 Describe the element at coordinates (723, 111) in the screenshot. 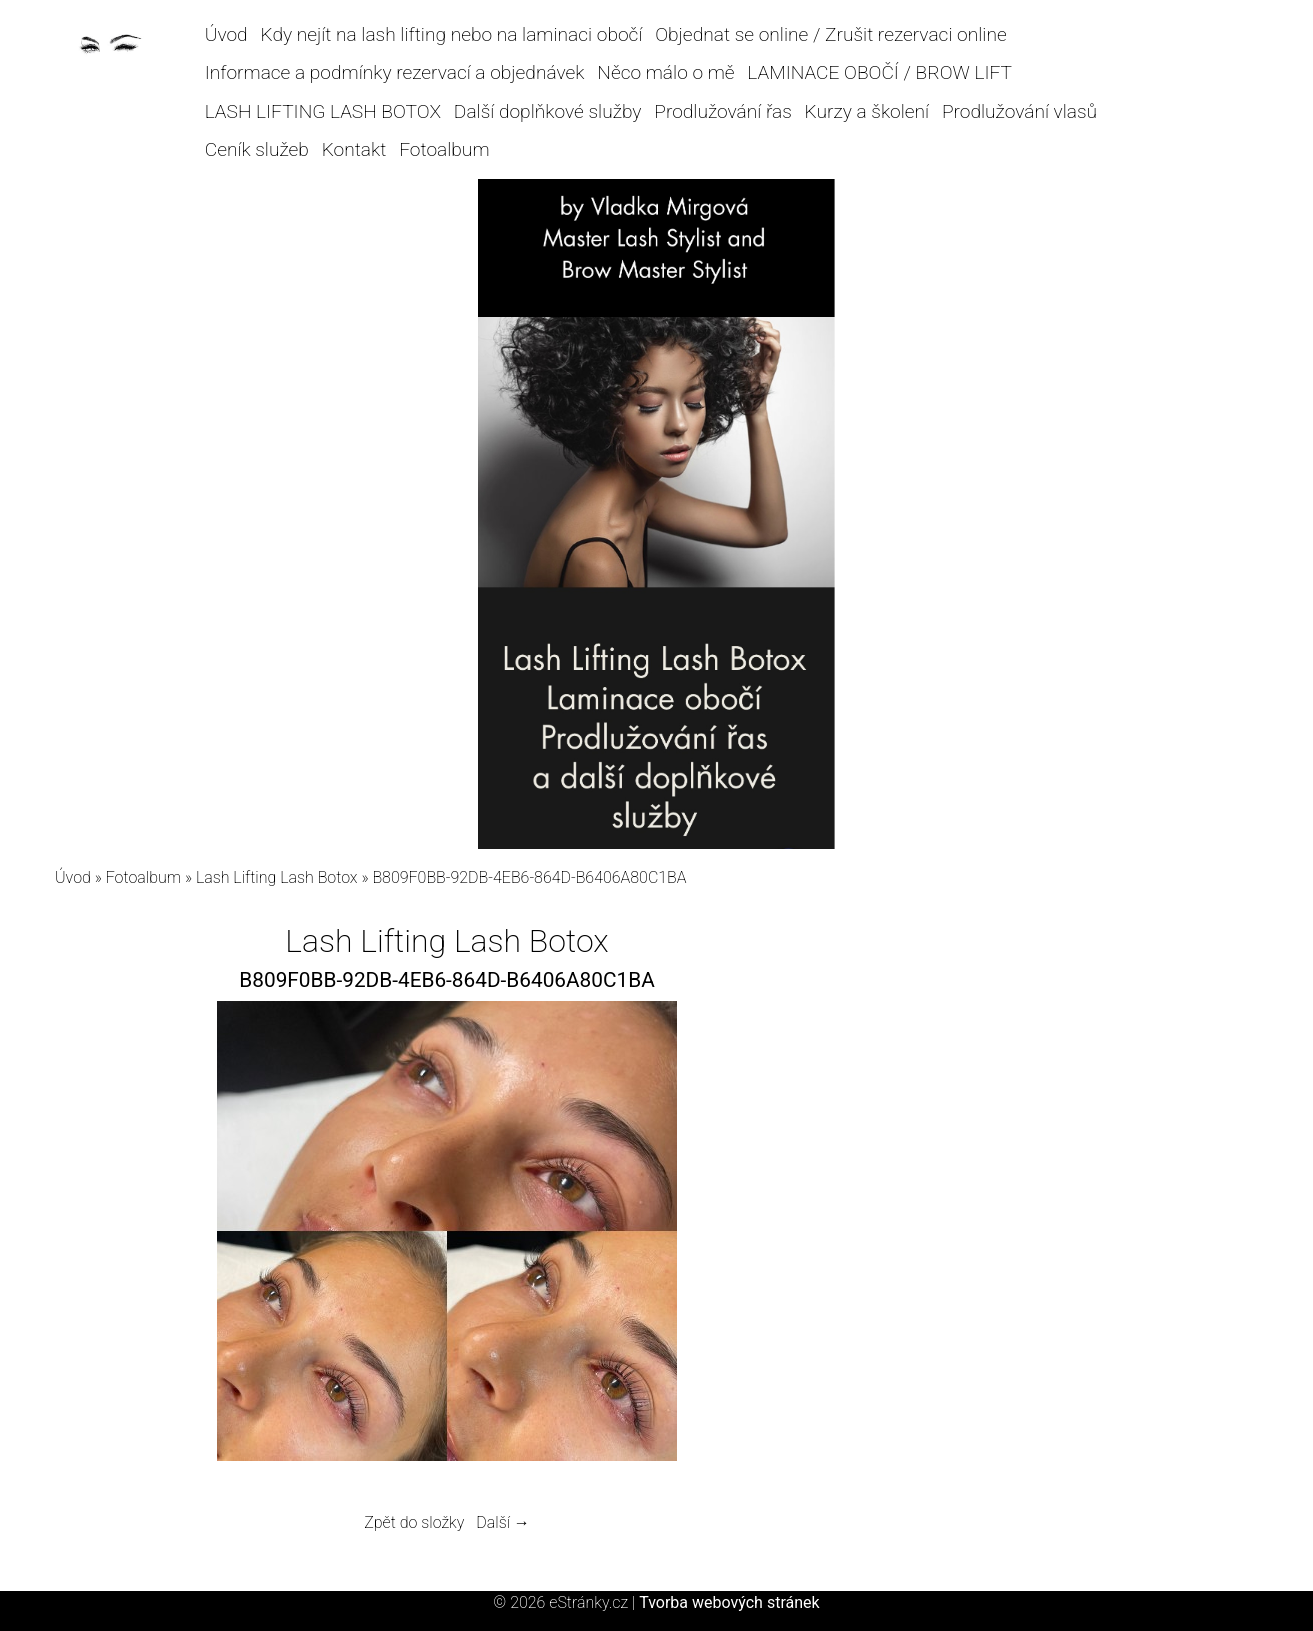

I see `Prodlužování řas` at that location.